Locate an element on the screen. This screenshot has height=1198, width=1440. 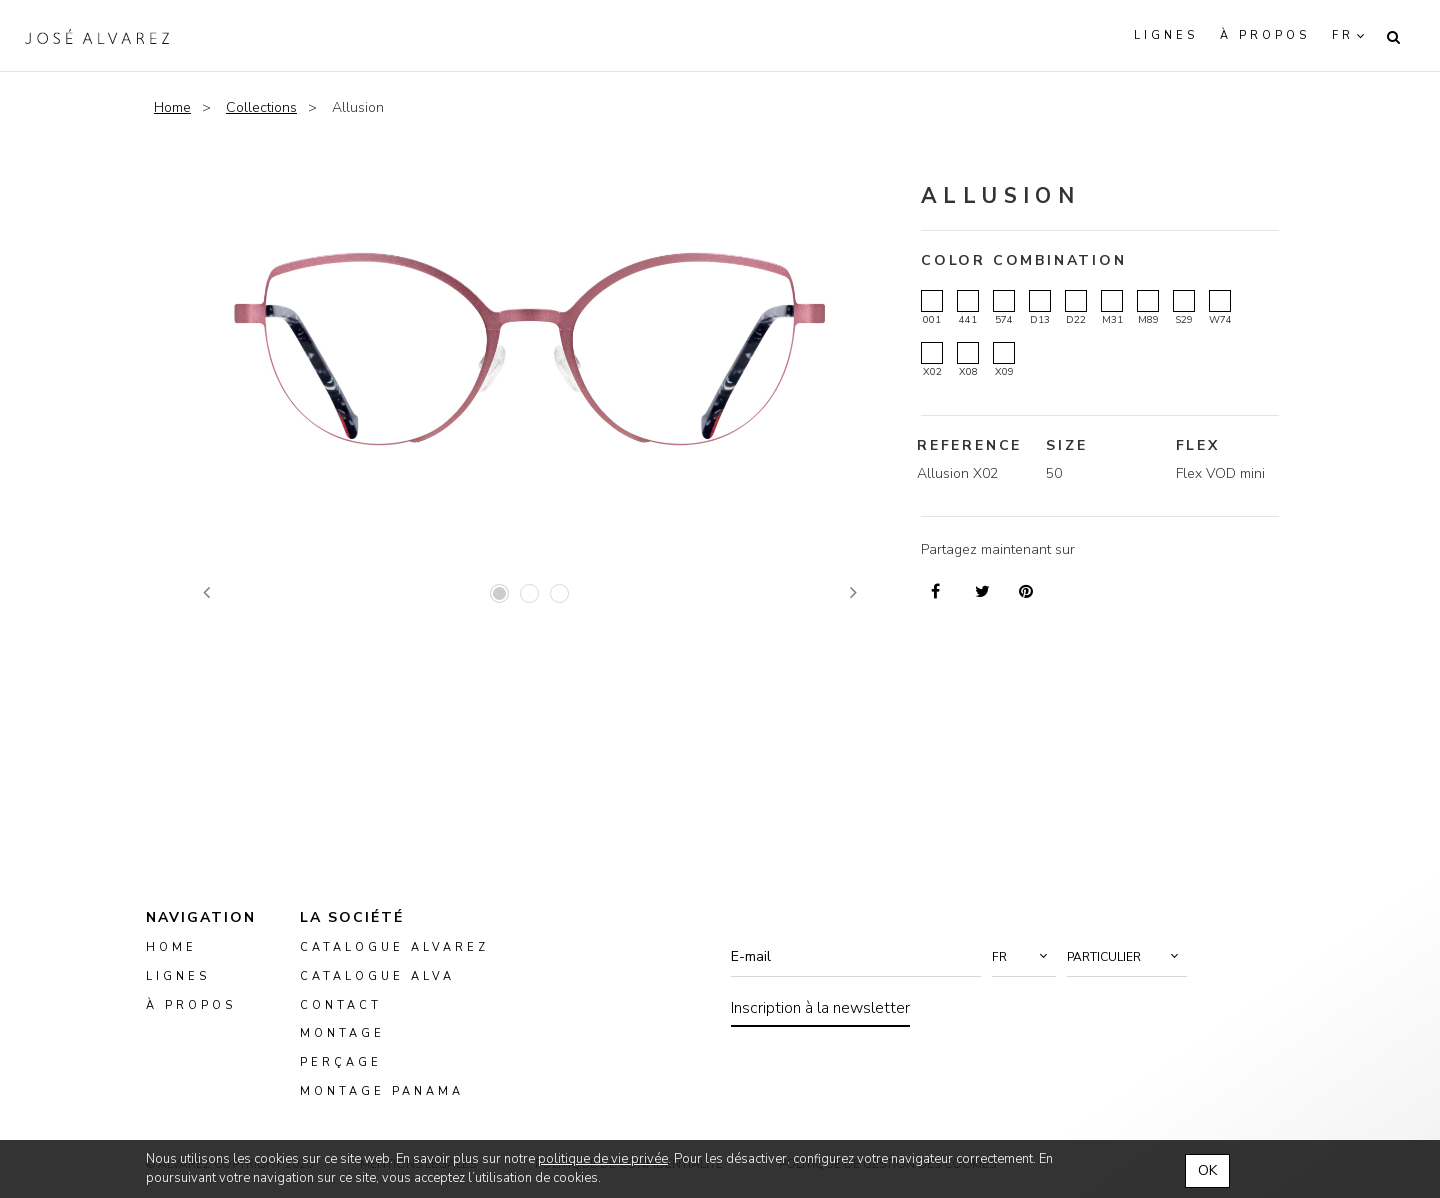
Catalogue ALVA is located at coordinates (377, 976).